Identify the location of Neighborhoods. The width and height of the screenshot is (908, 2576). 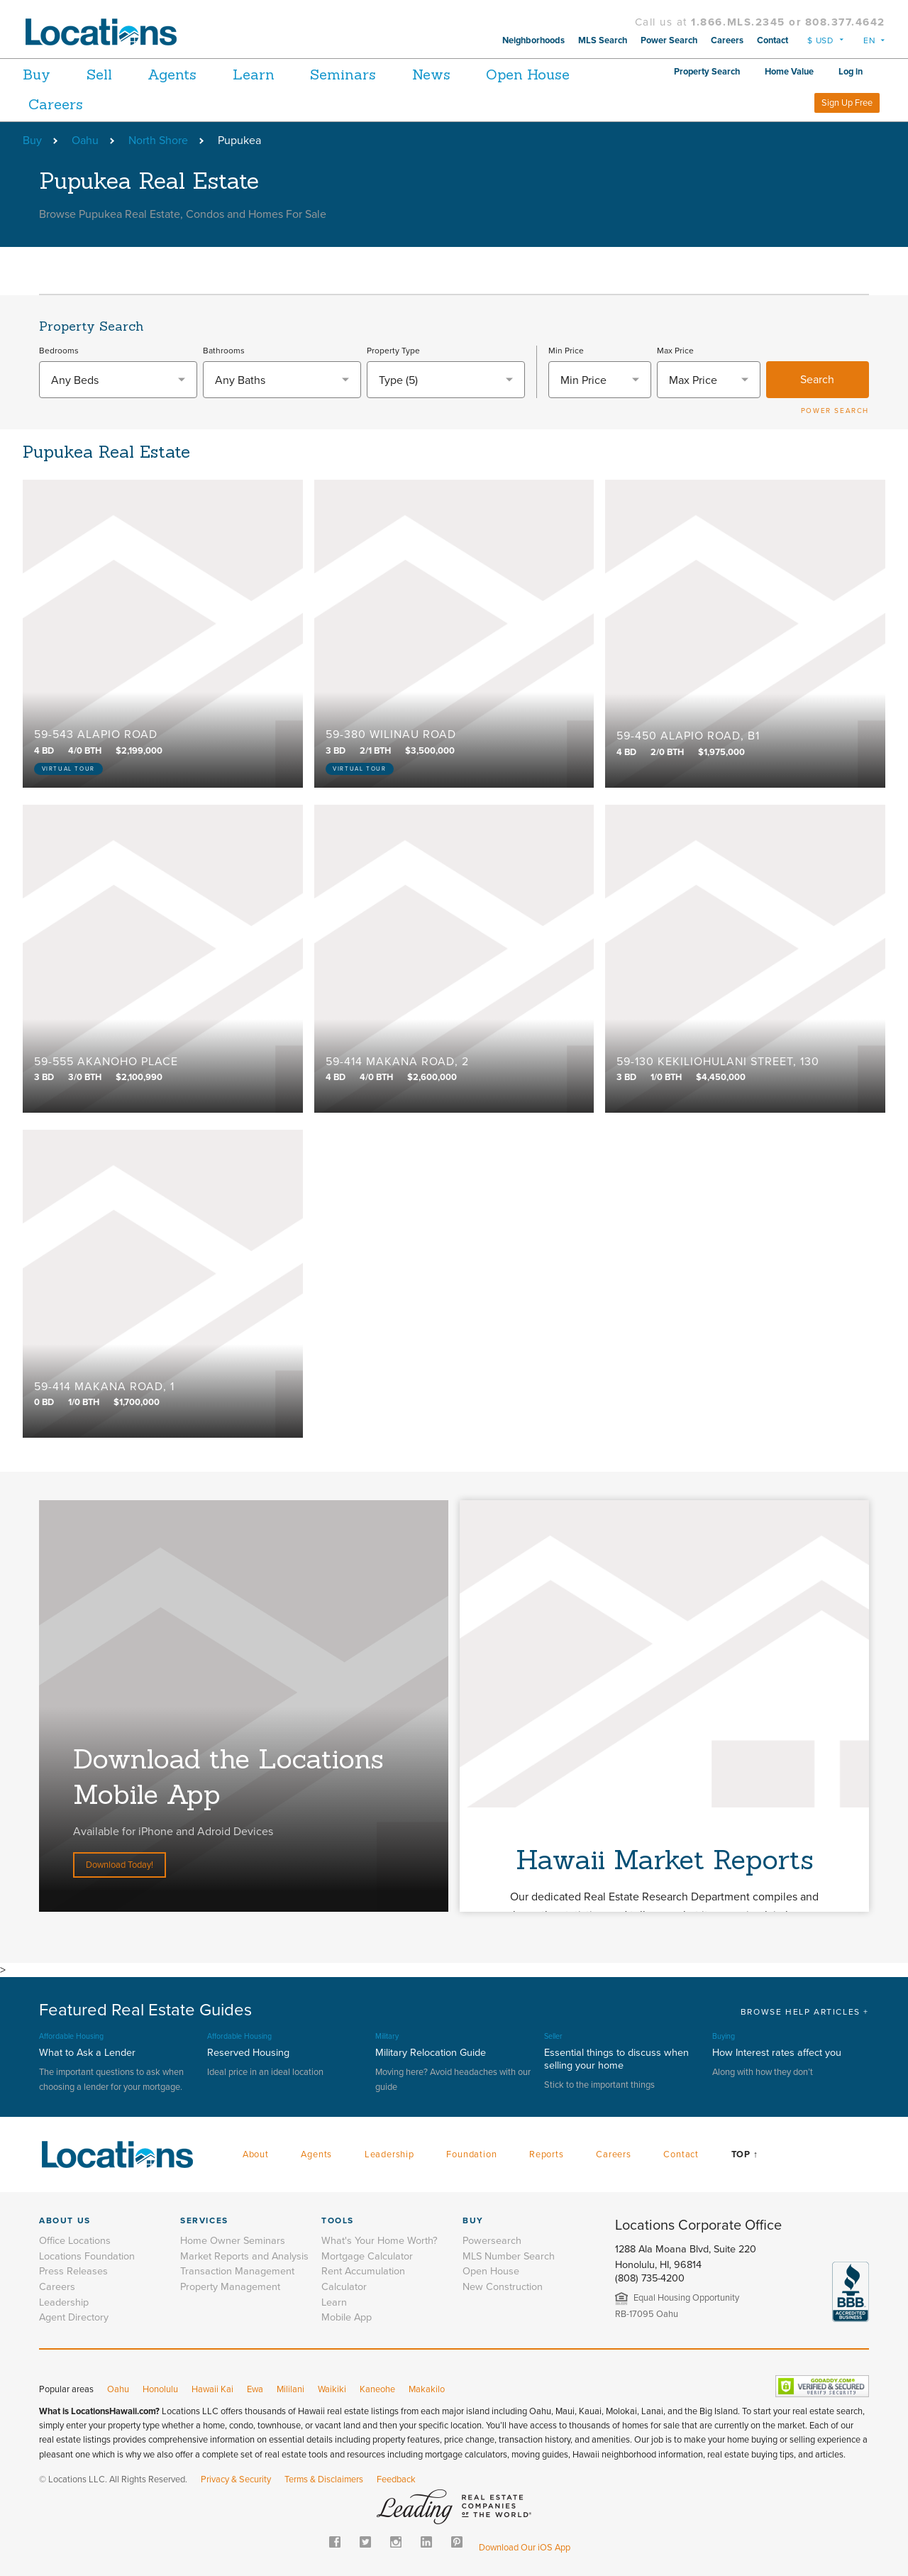
(533, 40).